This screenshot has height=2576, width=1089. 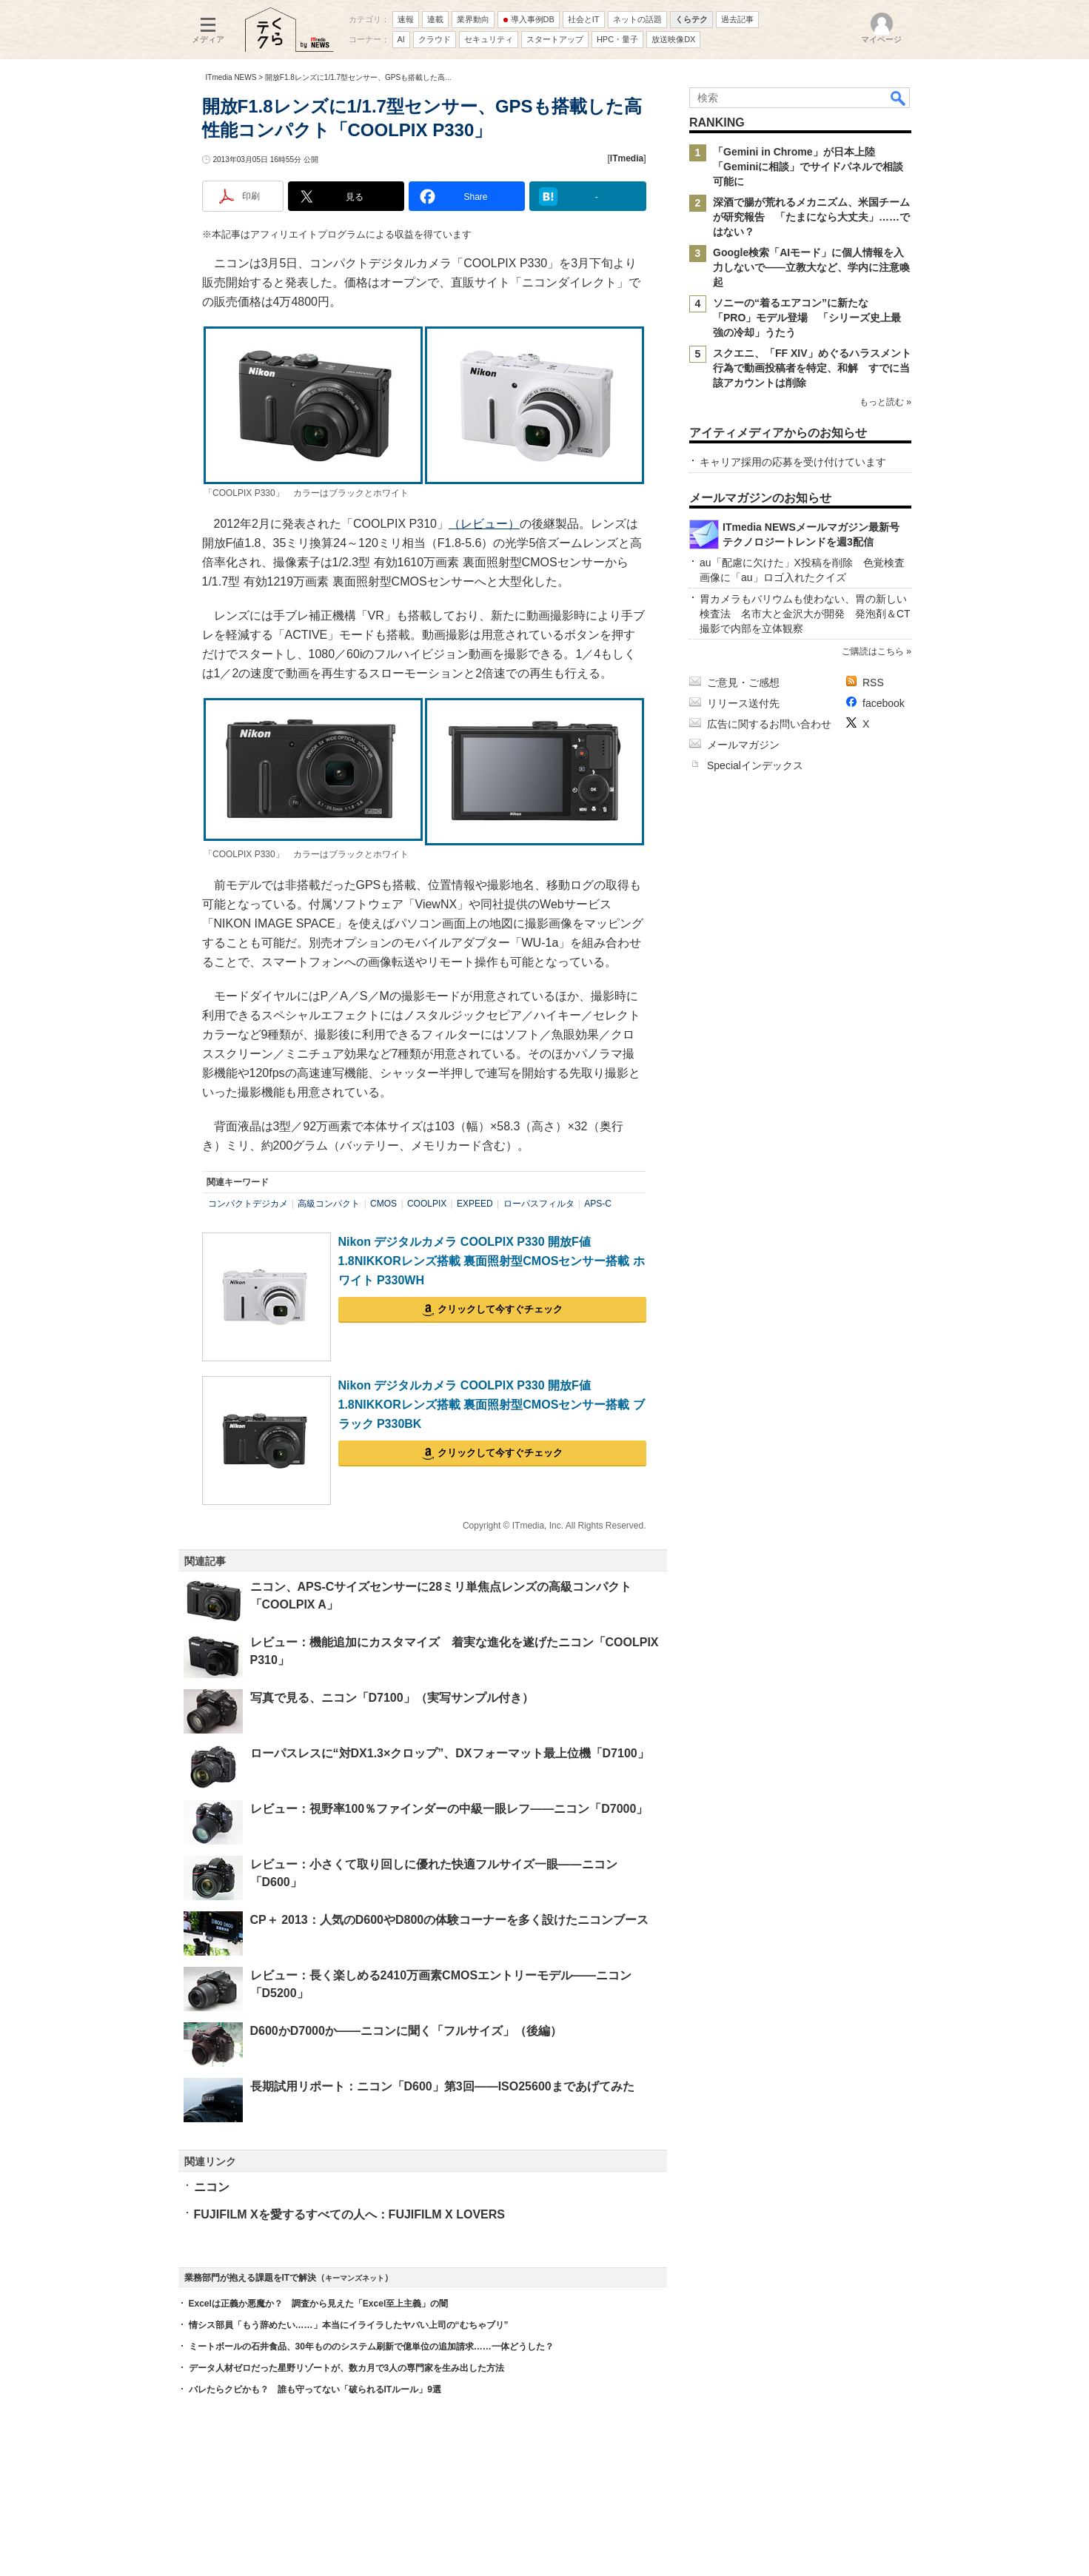 What do you see at coordinates (812, 368) in the screenshot?
I see `スクエニ、「FF XIV」めぐるハラスメント行為で動画投稿者を特定、和解 すでに当該アカウントは削除` at bounding box center [812, 368].